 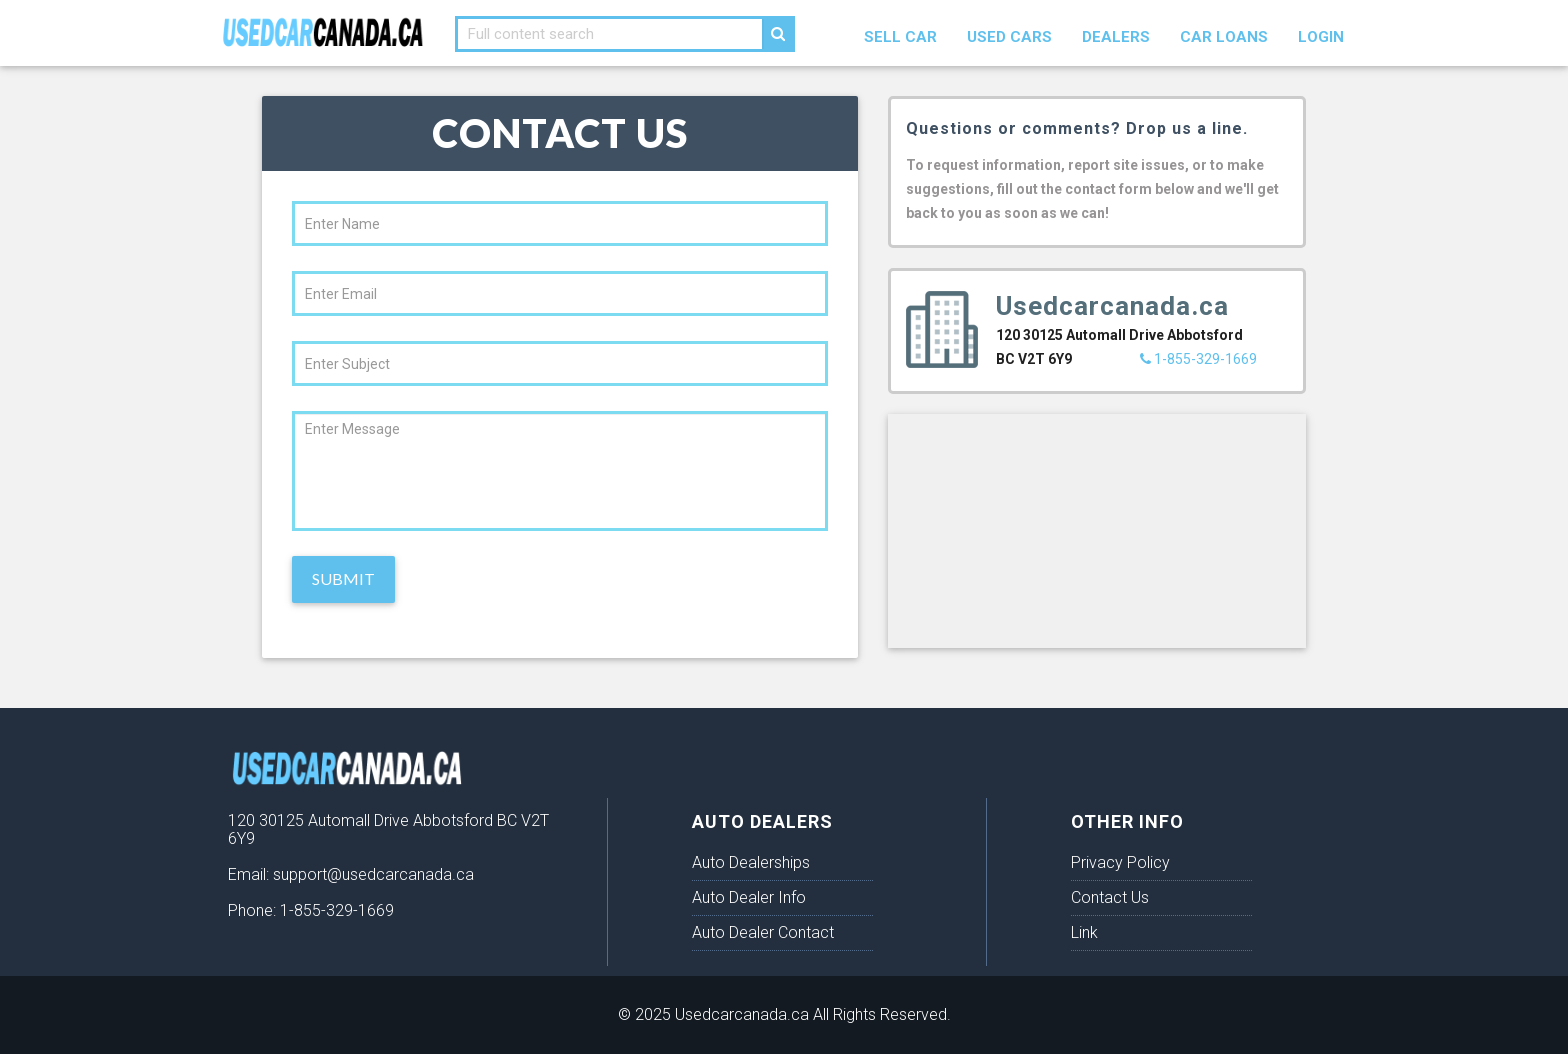 What do you see at coordinates (1120, 862) in the screenshot?
I see `Privacy Policy` at bounding box center [1120, 862].